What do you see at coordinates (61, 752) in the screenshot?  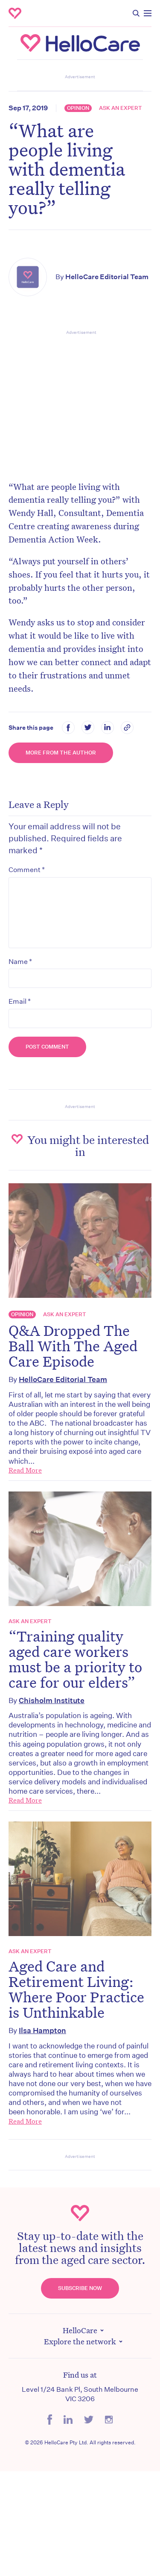 I see `More from the Author` at bounding box center [61, 752].